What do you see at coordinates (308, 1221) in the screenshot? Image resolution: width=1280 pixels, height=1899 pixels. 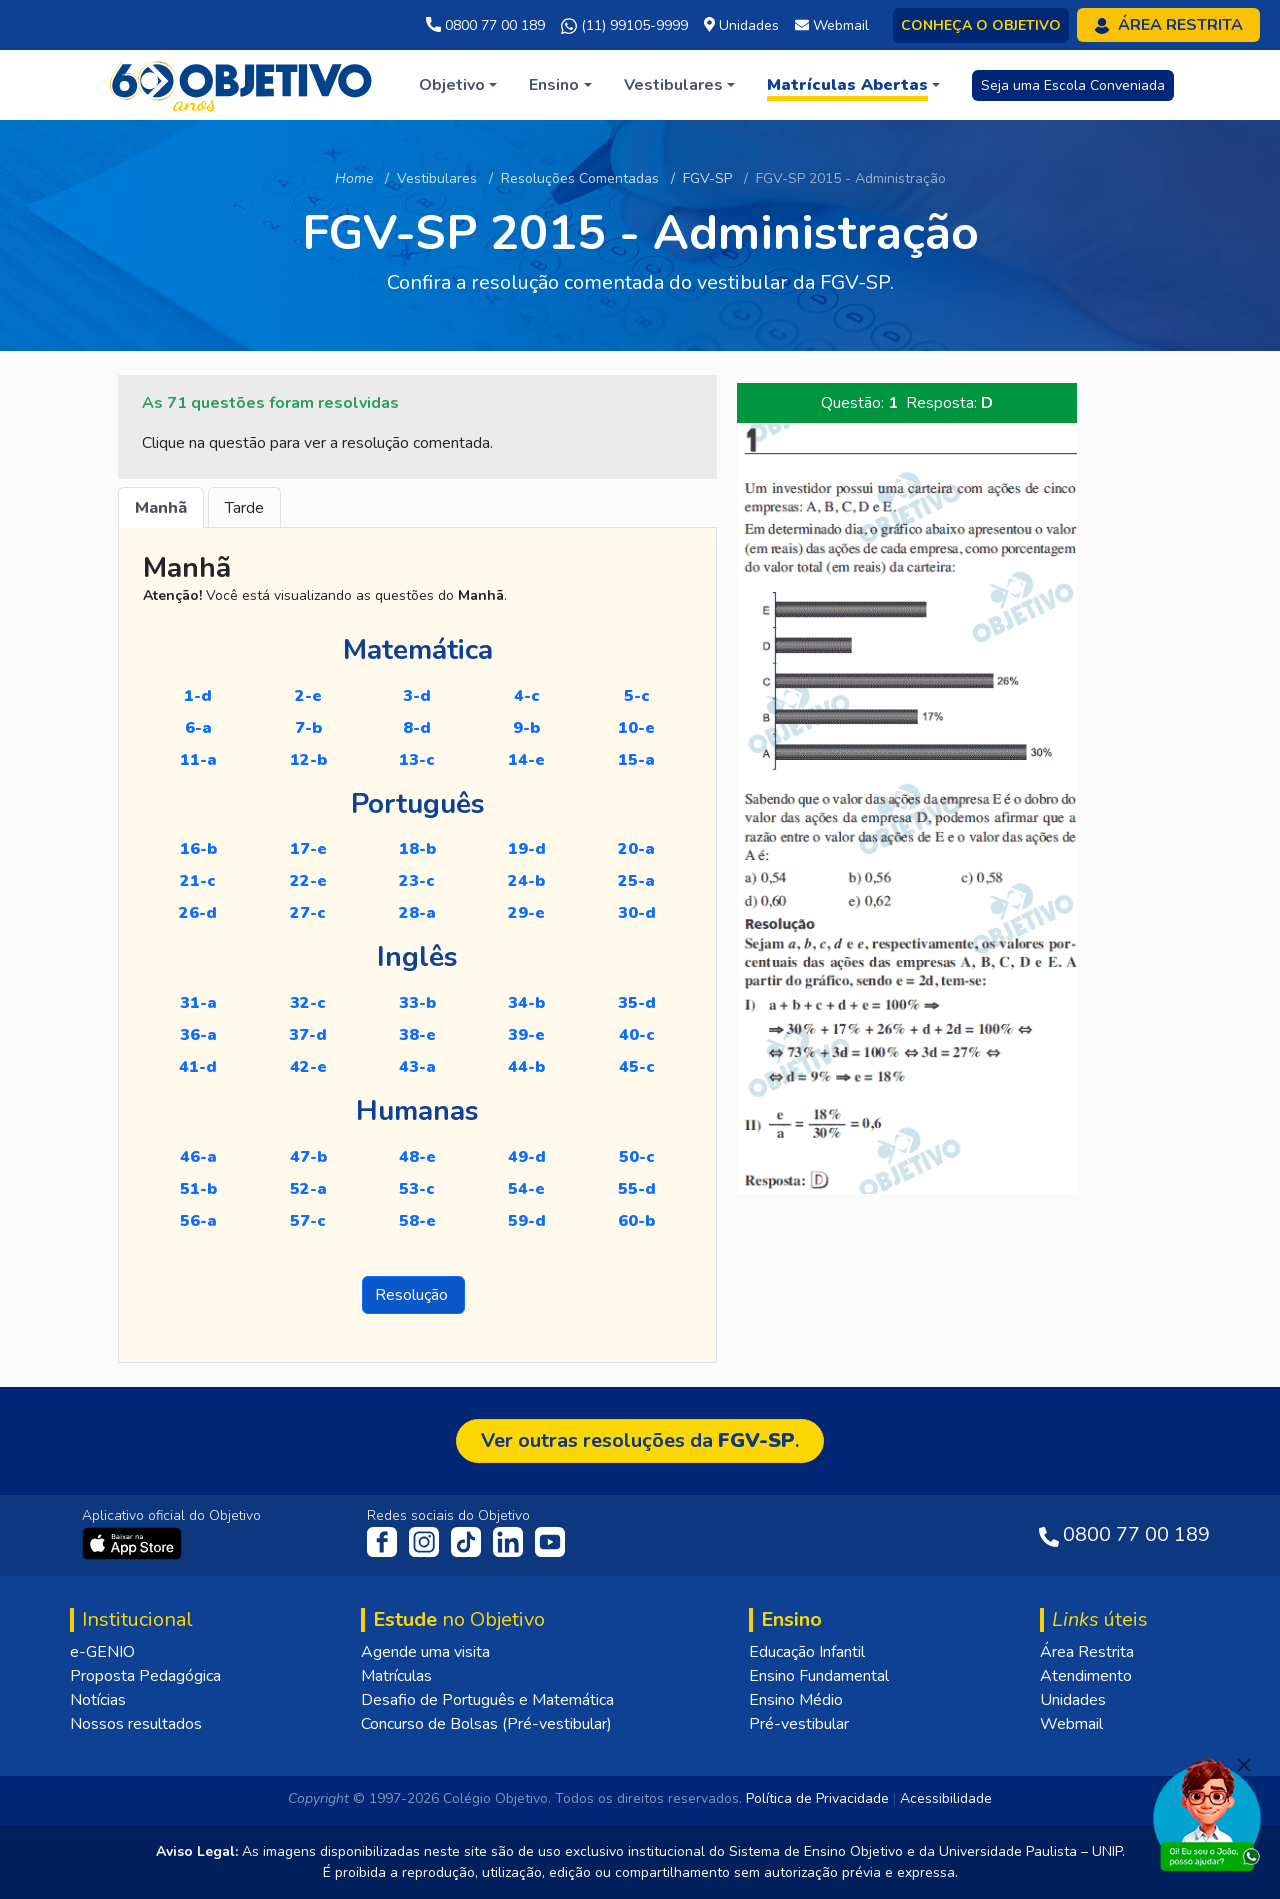 I see `57-C` at bounding box center [308, 1221].